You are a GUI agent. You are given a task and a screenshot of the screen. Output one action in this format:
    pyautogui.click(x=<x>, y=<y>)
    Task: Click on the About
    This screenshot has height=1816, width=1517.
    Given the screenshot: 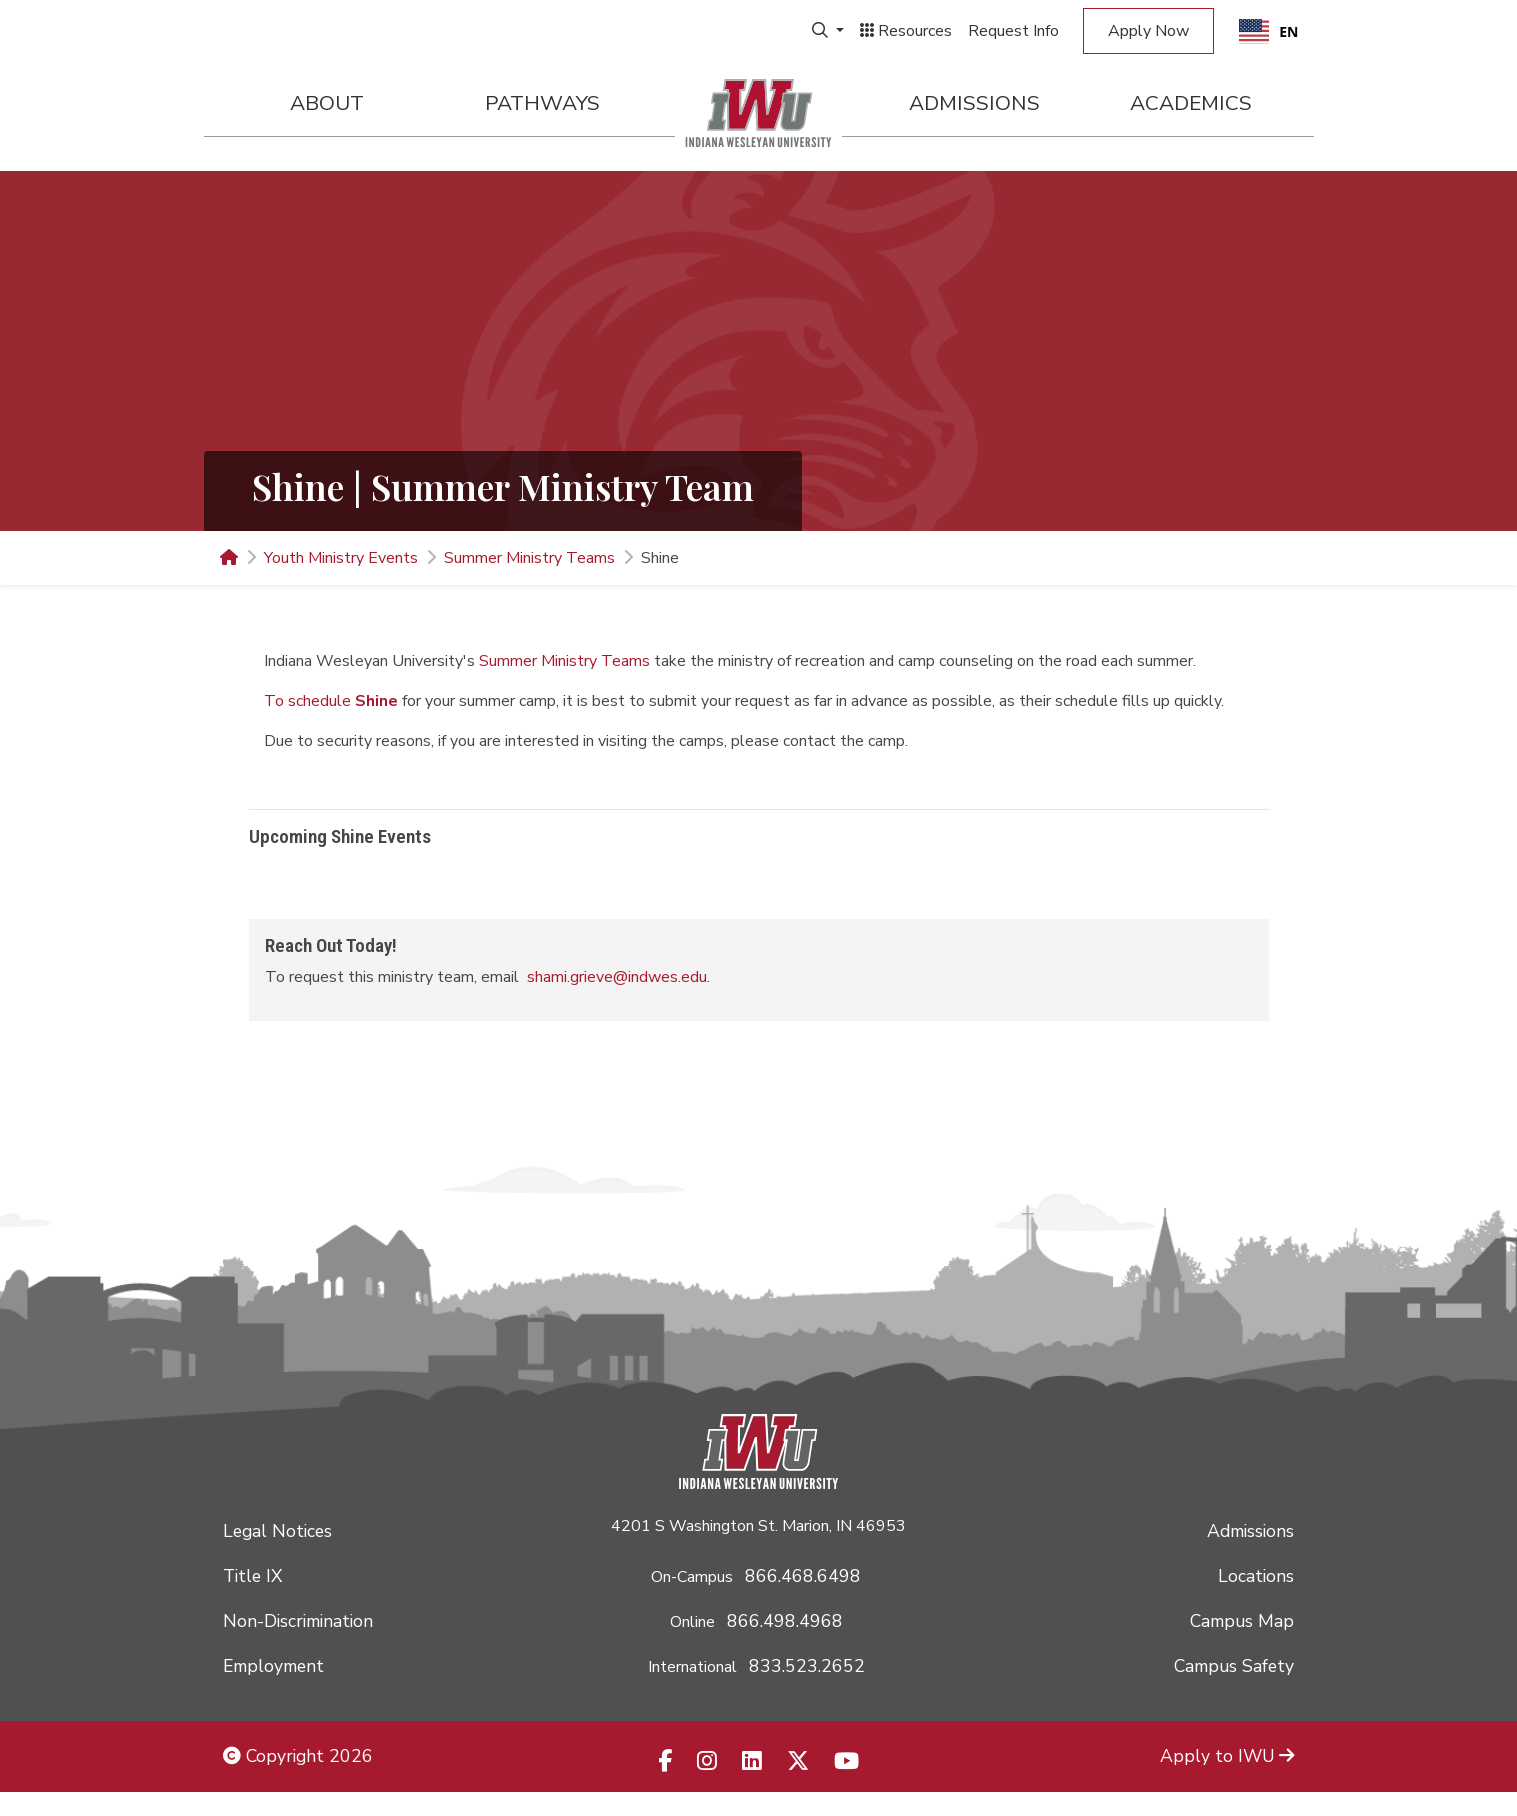 What is the action you would take?
    pyautogui.click(x=327, y=103)
    